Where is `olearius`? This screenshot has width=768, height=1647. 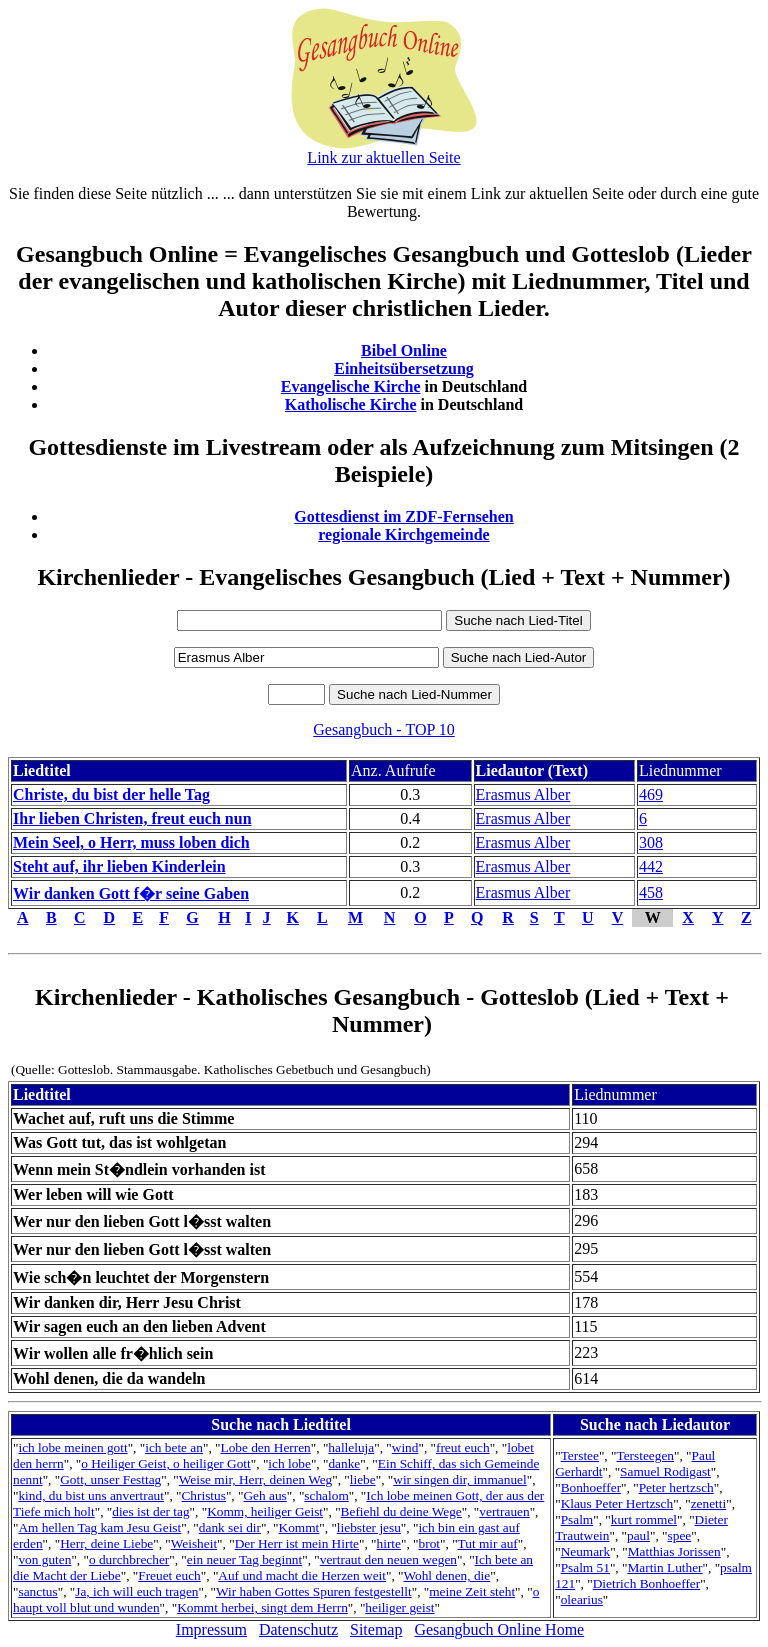
olearius is located at coordinates (582, 1599).